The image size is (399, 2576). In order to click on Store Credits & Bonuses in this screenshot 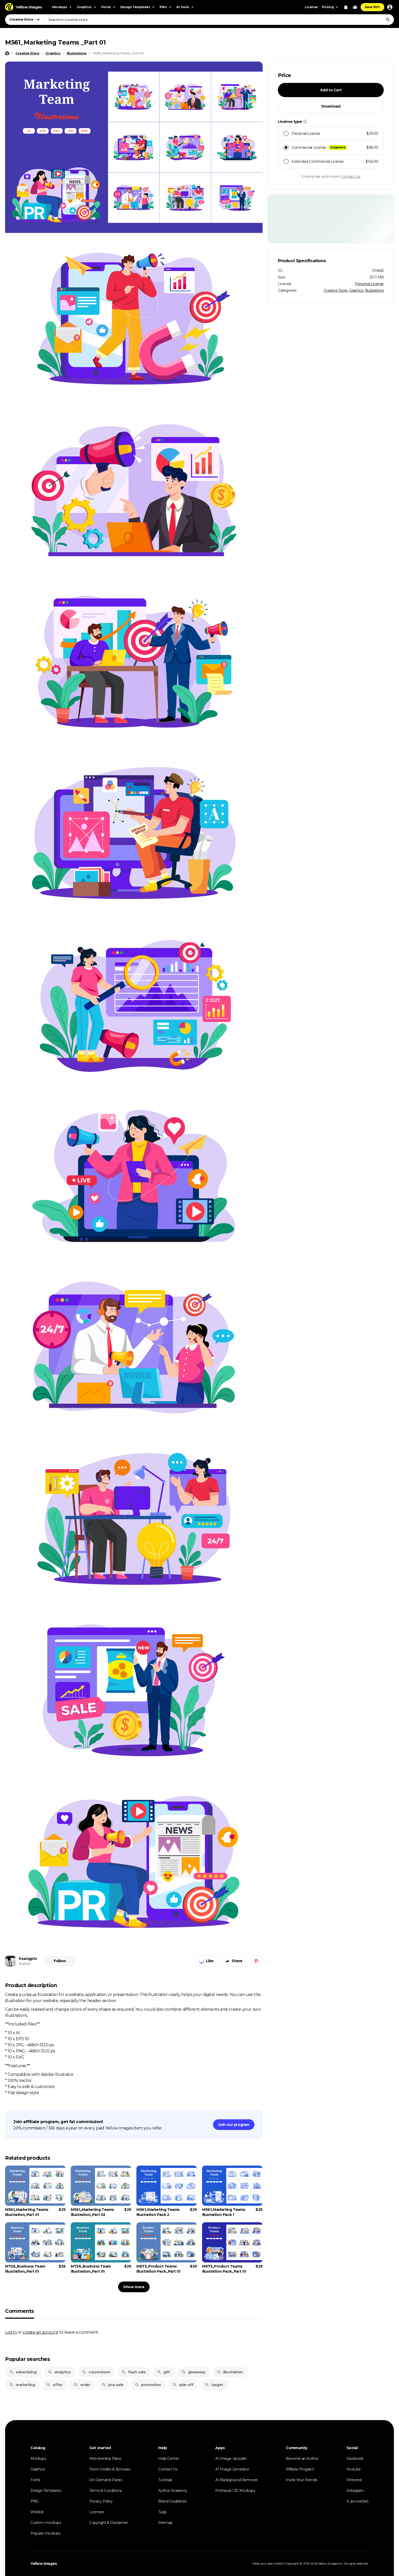, I will do `click(109, 2469)`.